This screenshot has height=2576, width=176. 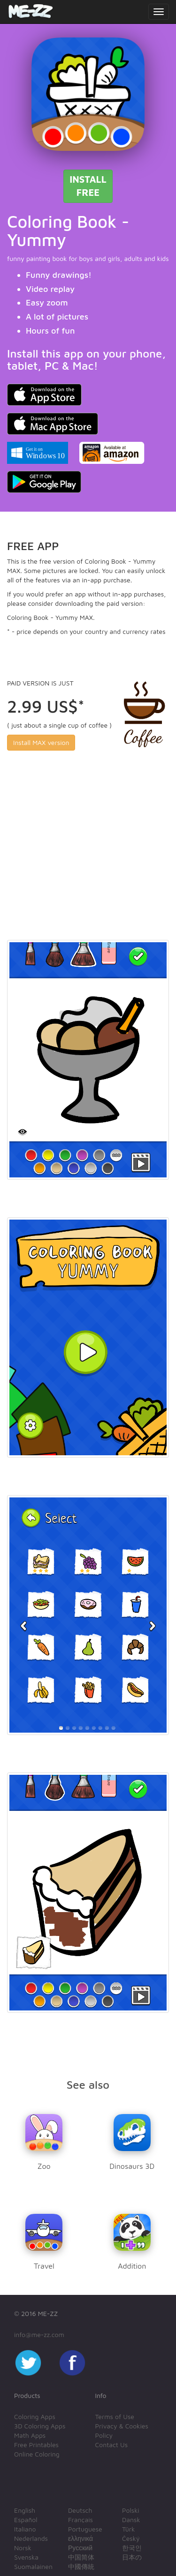 What do you see at coordinates (132, 2548) in the screenshot?
I see `한국인` at bounding box center [132, 2548].